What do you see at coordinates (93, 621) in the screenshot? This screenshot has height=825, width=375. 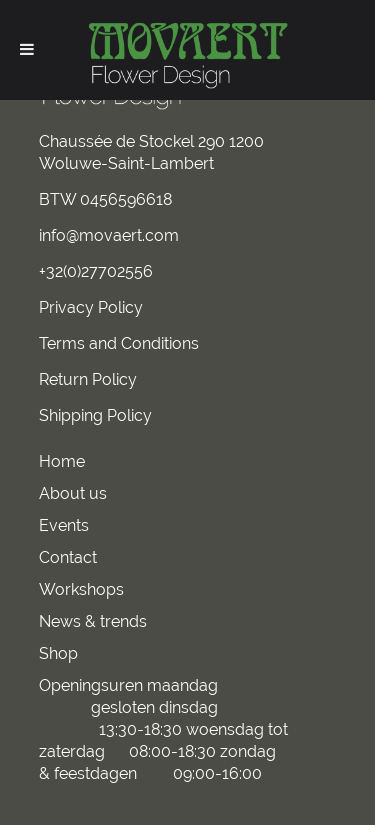 I see `News & trends` at bounding box center [93, 621].